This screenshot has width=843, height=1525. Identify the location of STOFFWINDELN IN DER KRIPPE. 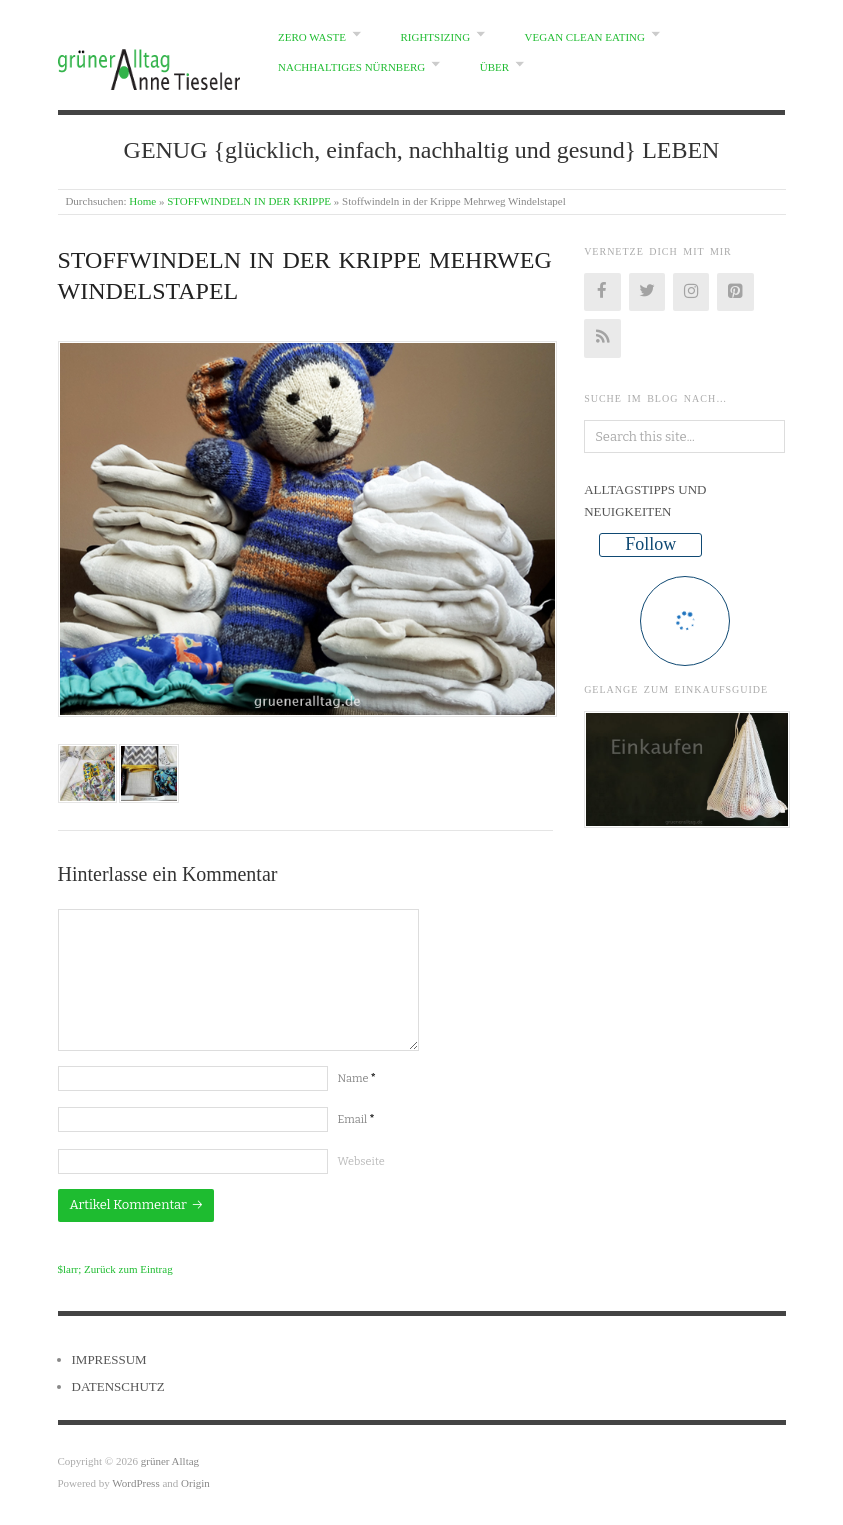
(249, 201).